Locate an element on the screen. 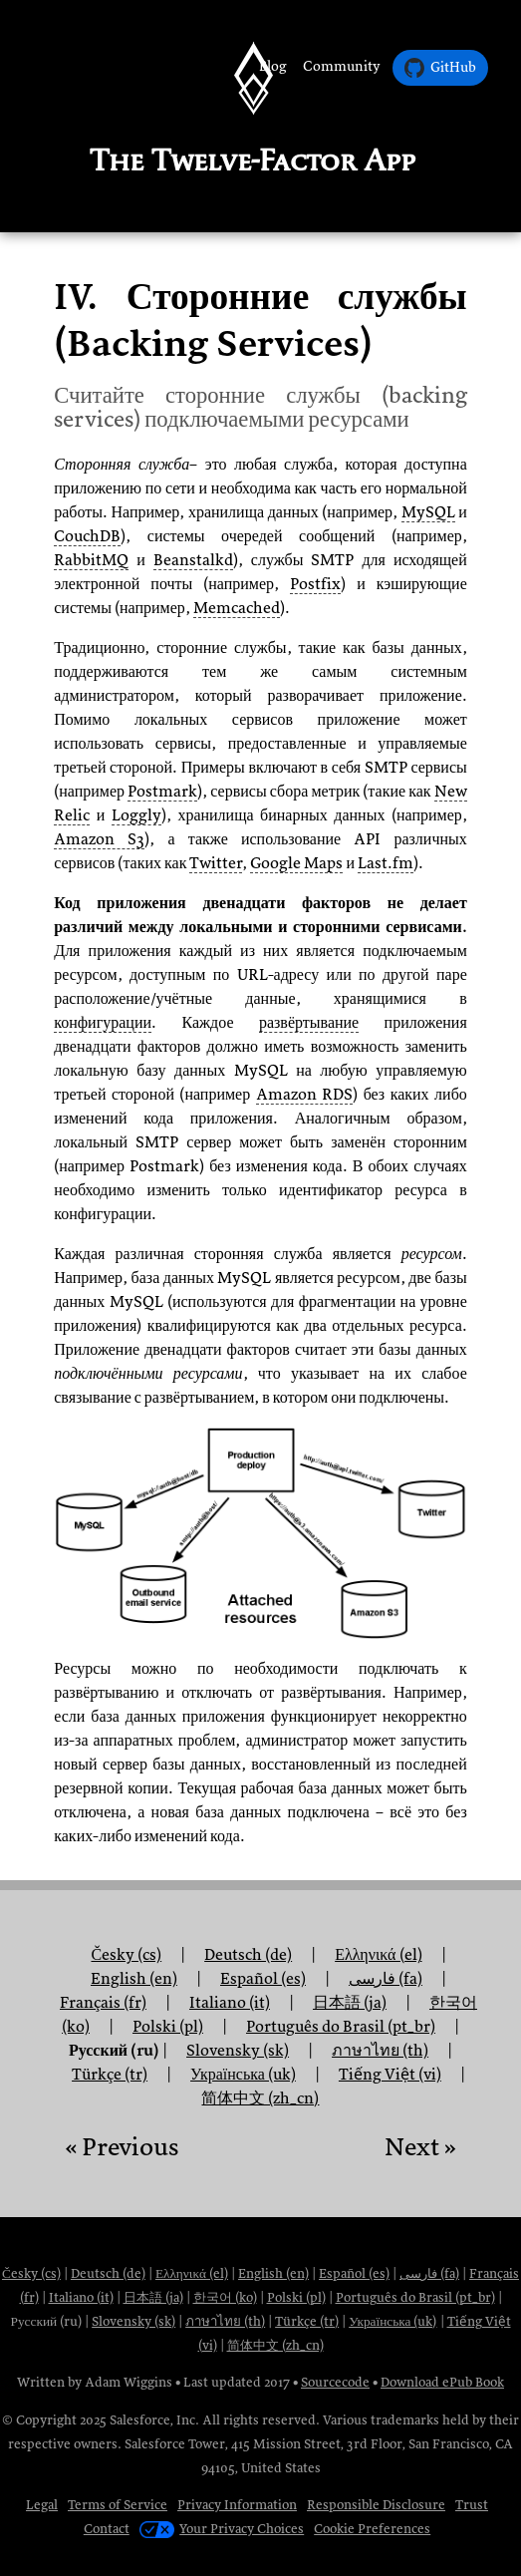 The width and height of the screenshot is (521, 2576). конфигурации is located at coordinates (102, 1023).